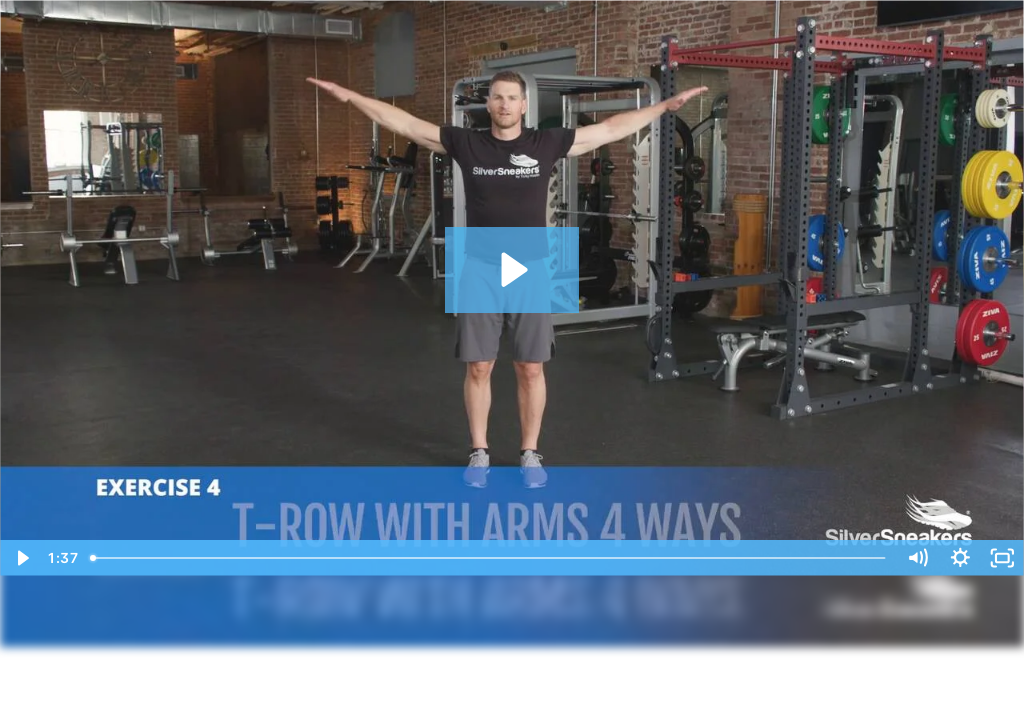  I want to click on [slider], so click(489, 558).